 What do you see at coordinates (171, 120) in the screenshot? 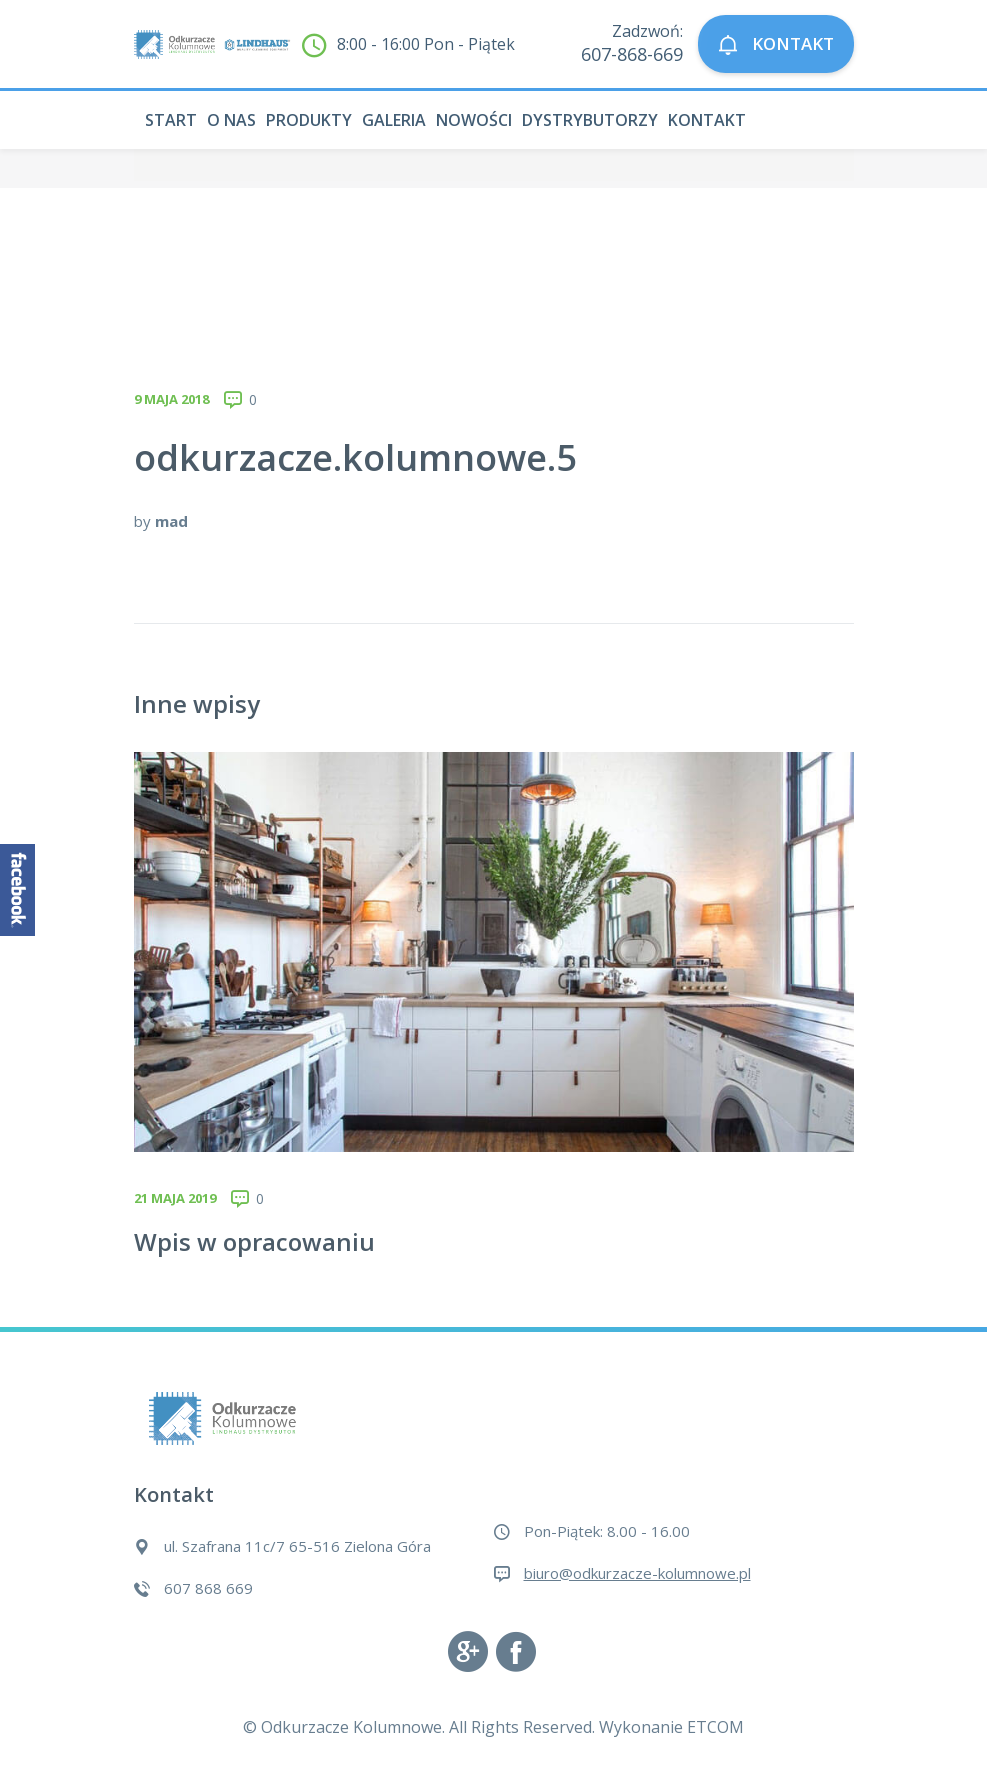
I see `Start` at bounding box center [171, 120].